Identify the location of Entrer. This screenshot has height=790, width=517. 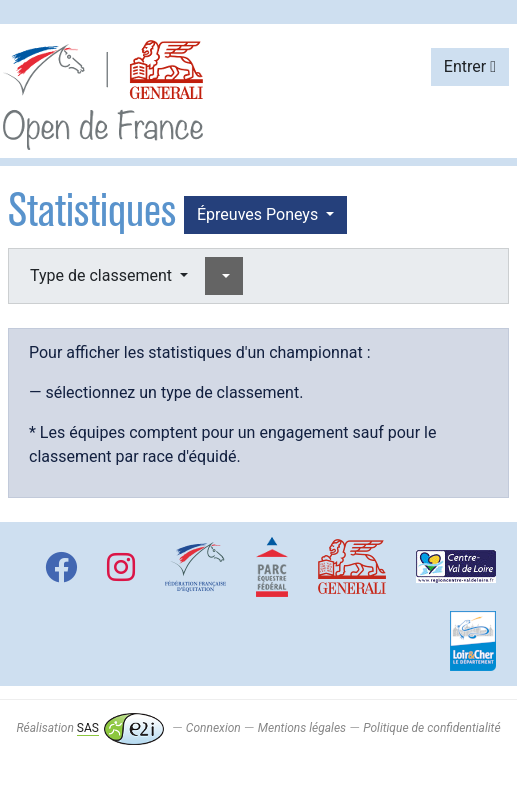
(470, 66).